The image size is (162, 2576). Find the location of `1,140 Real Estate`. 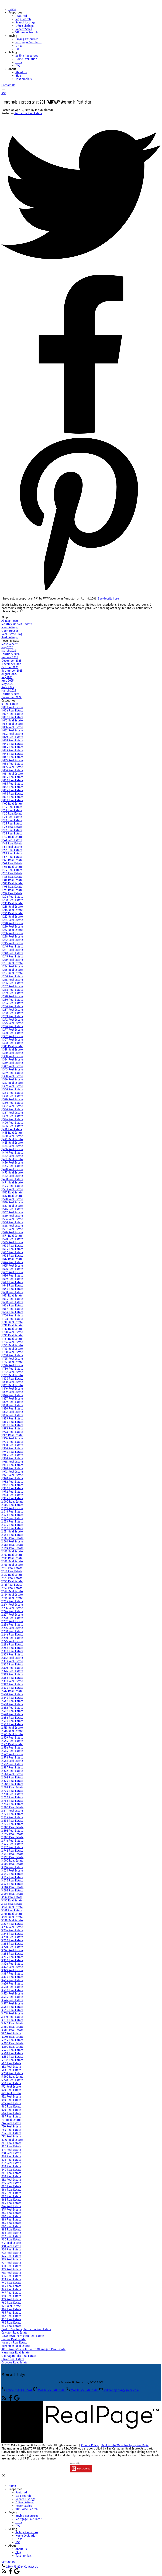

1,140 Real Estate is located at coordinates (12, 836).